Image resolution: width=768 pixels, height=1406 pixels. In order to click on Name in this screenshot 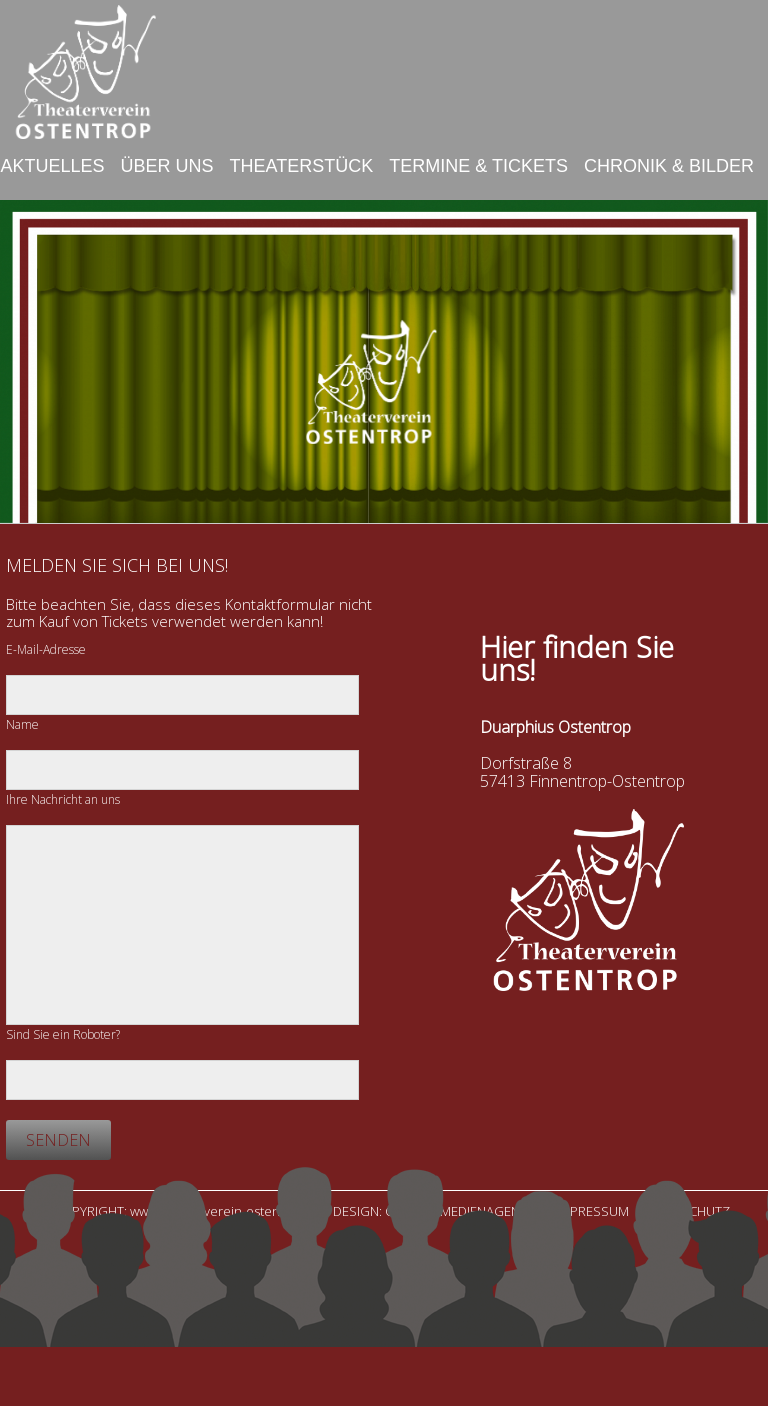, I will do `click(22, 724)`.